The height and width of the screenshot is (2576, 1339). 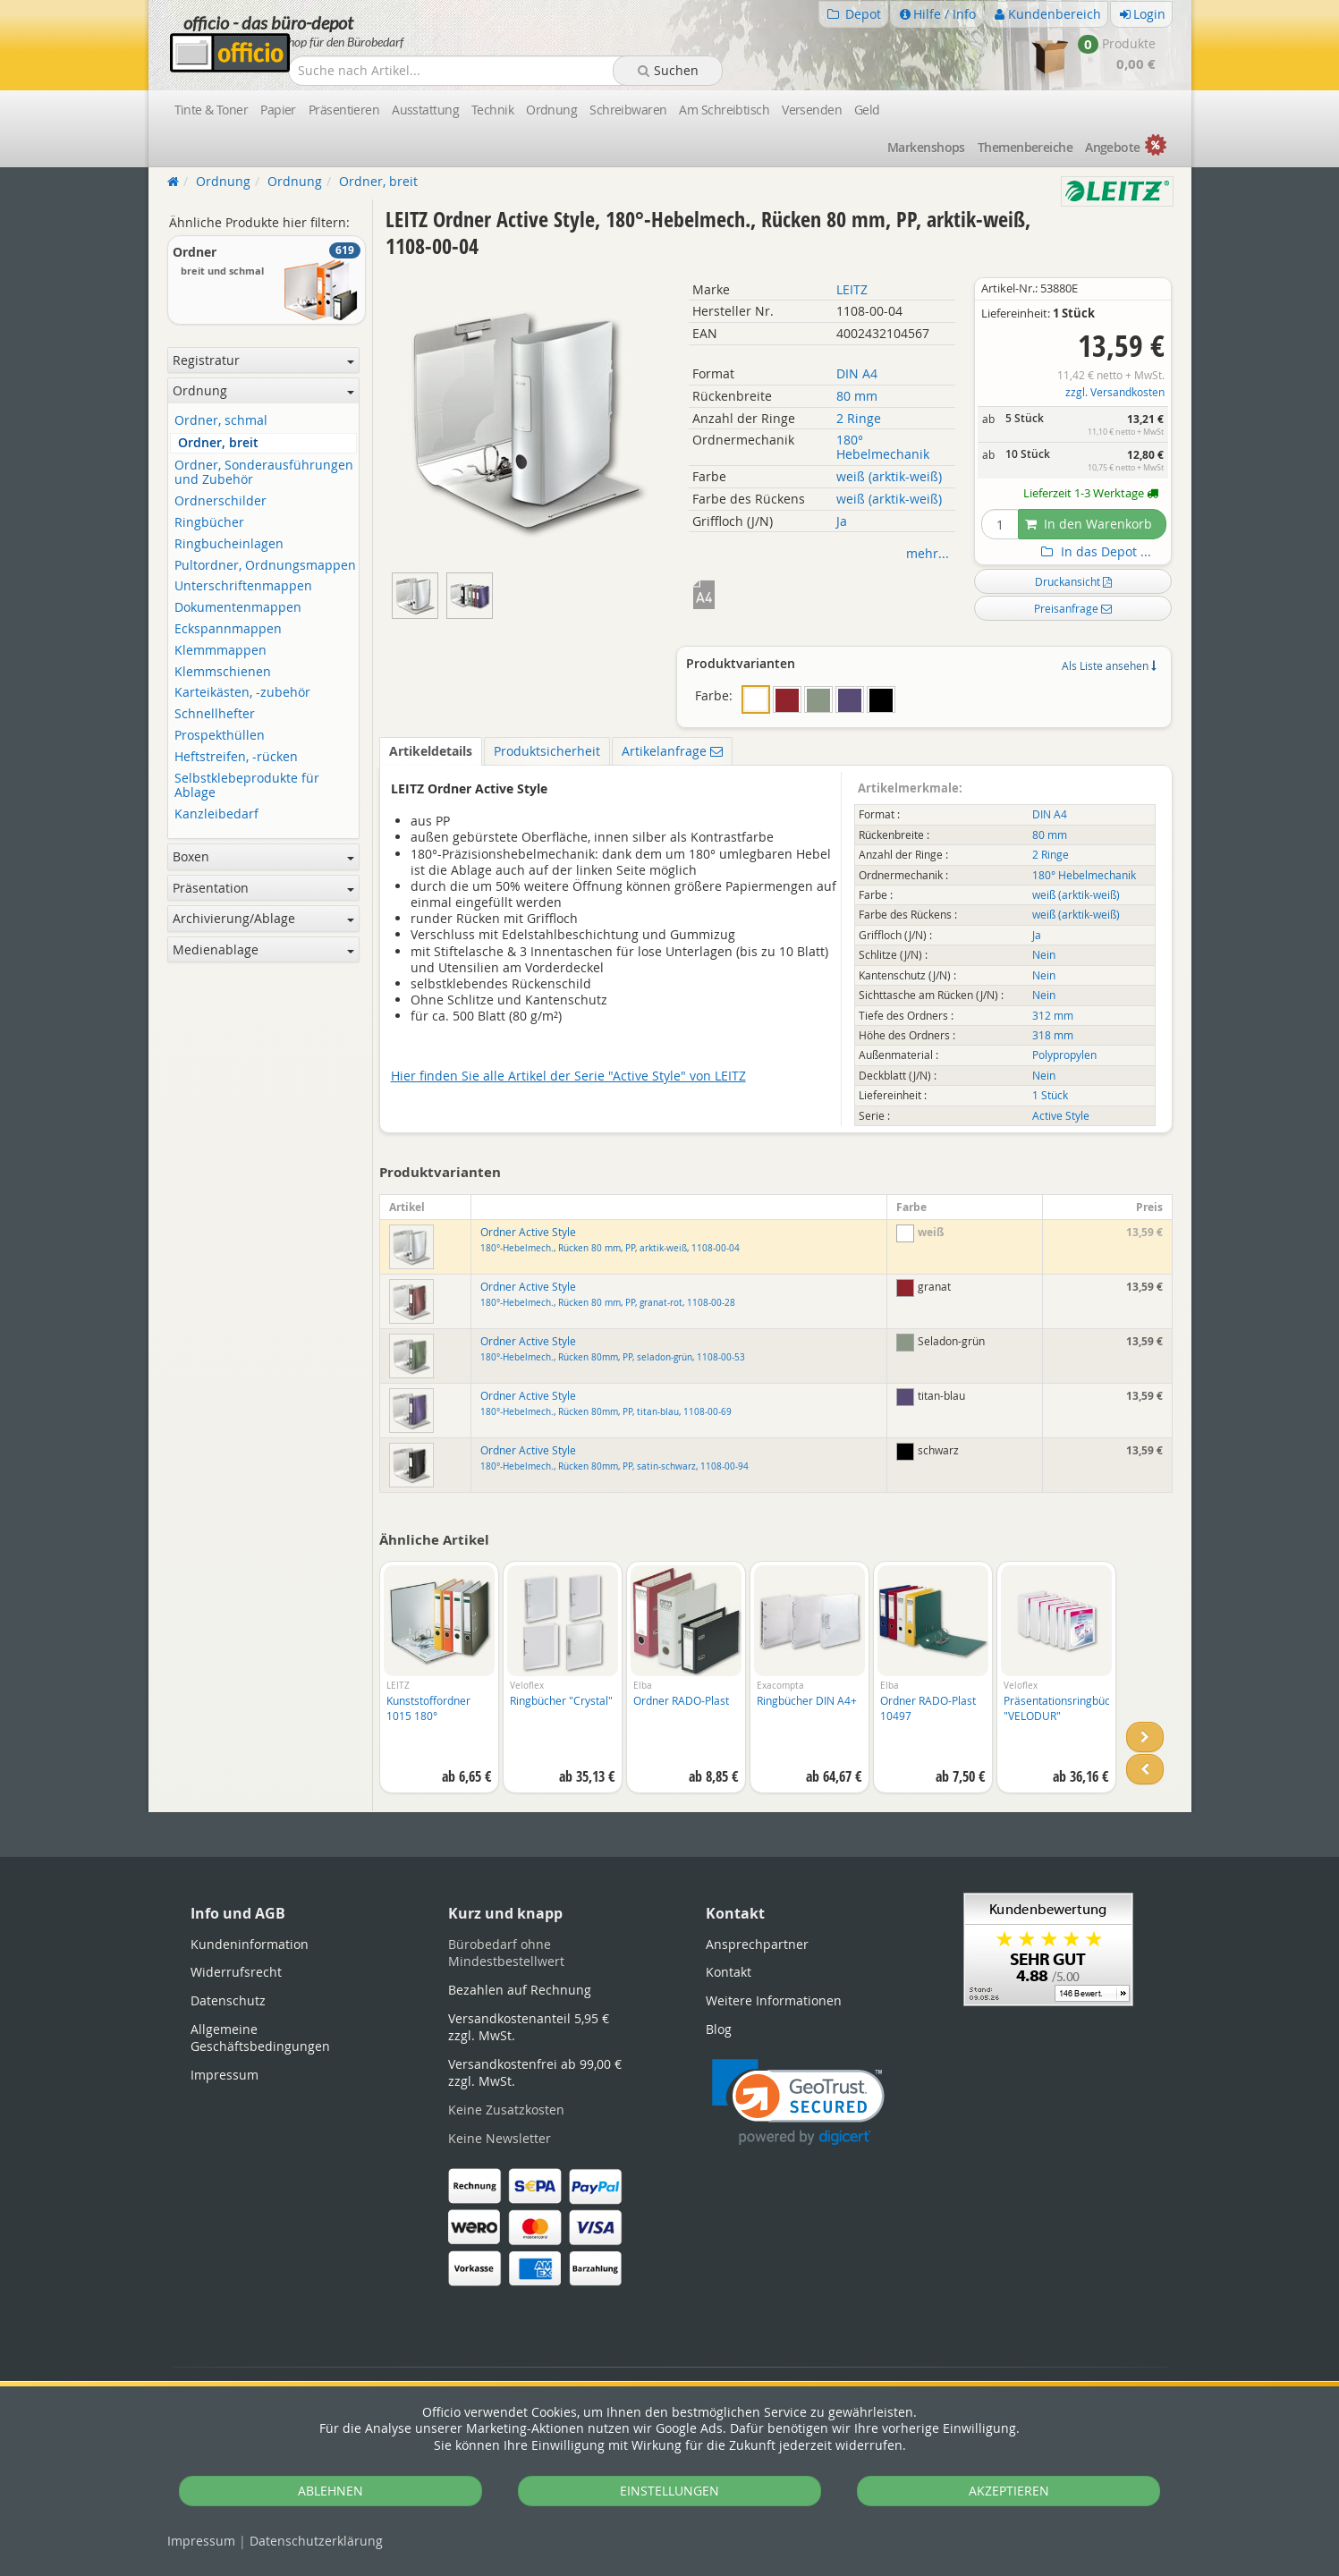 I want to click on Ringbücher "Crystal", so click(x=561, y=1700).